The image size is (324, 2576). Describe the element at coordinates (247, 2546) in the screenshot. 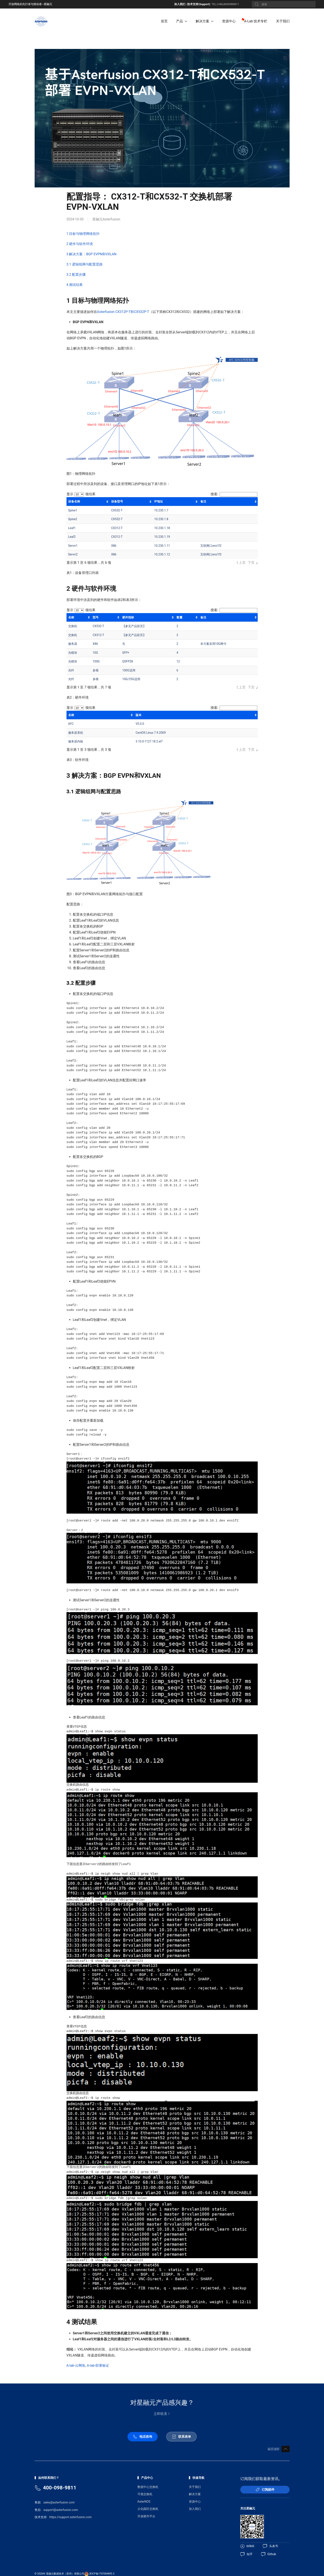

I see `bilibili` at that location.